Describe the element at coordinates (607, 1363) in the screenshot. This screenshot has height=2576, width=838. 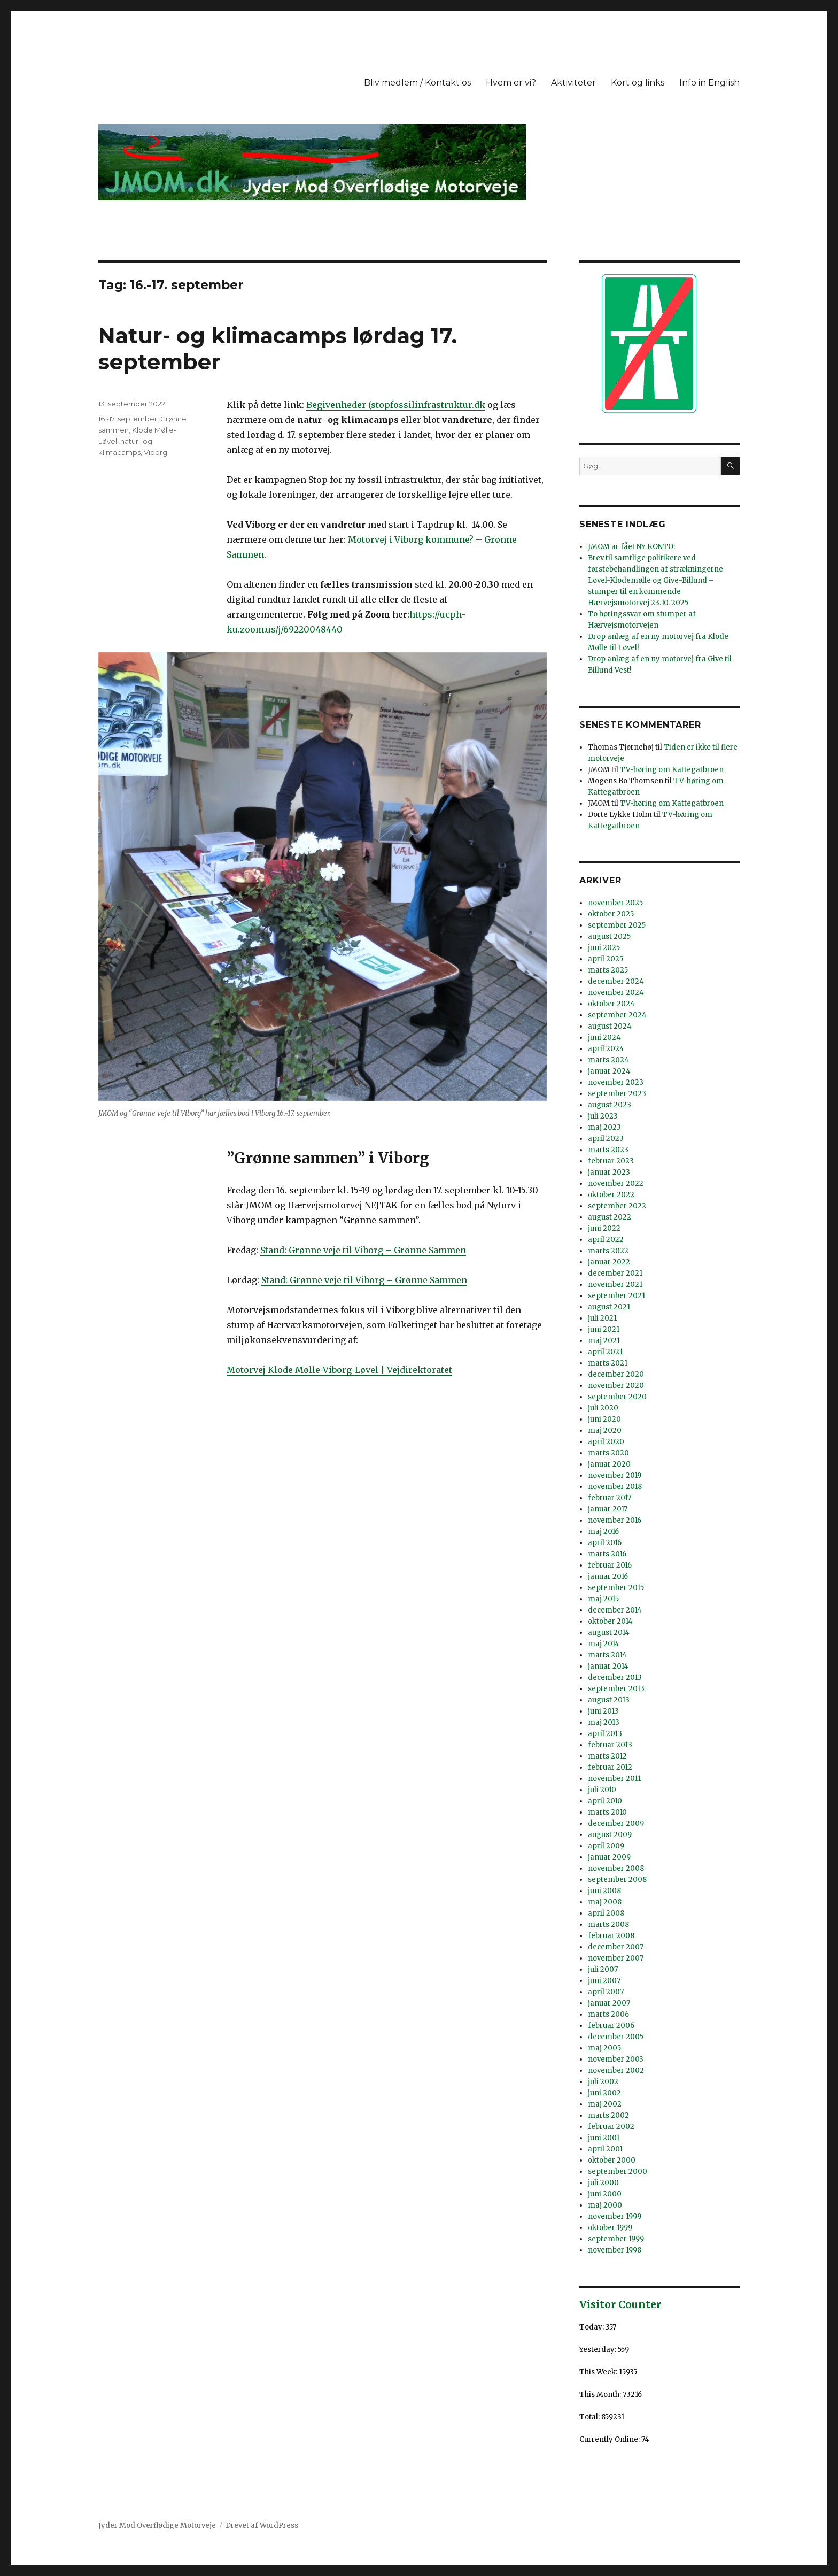
I see `marts 2021` at that location.